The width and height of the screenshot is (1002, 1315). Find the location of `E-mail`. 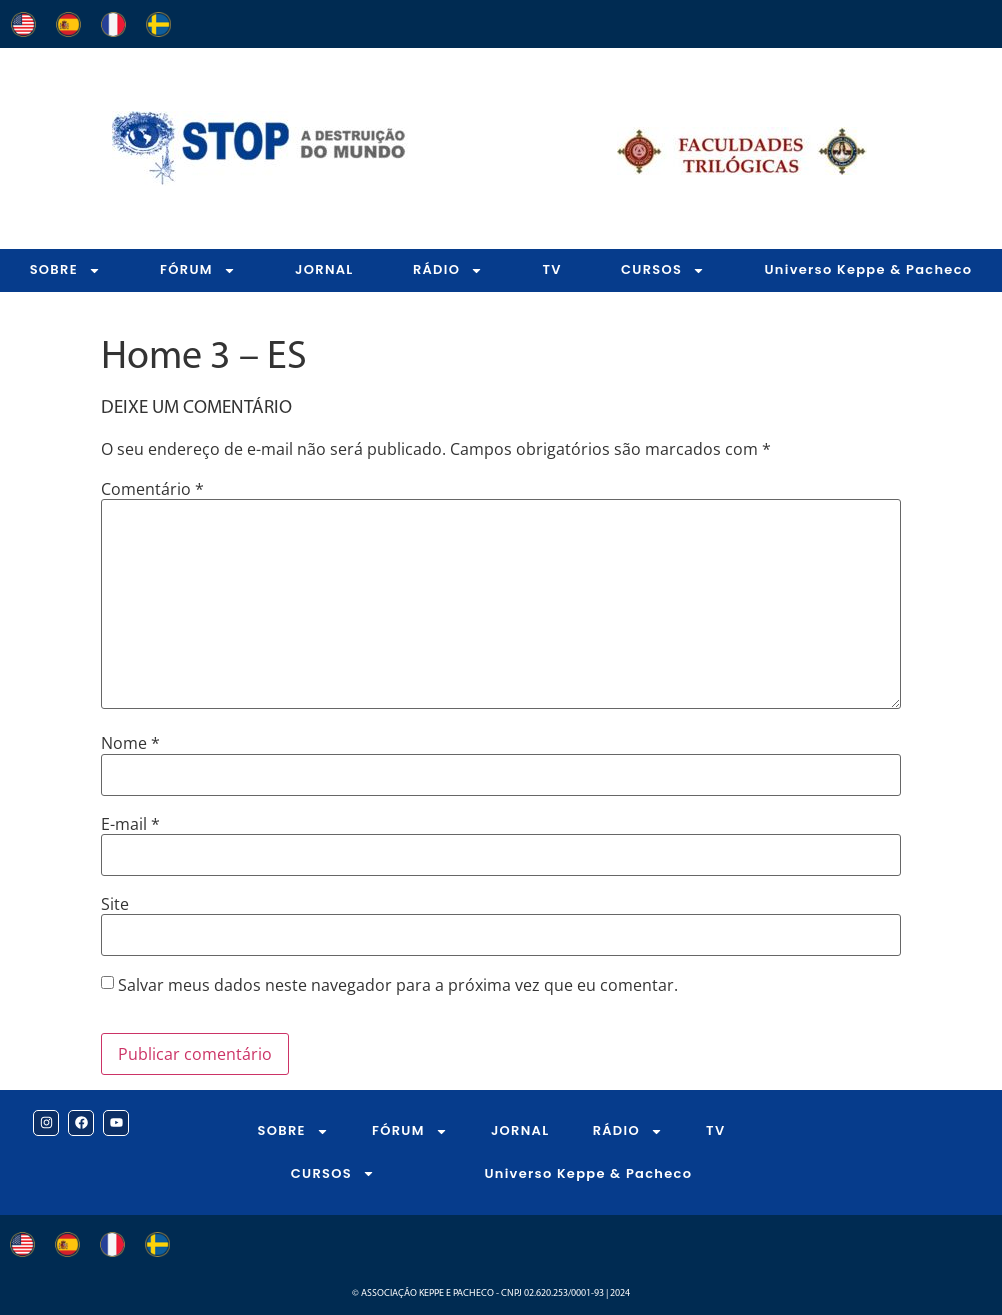

E-mail is located at coordinates (130, 824).